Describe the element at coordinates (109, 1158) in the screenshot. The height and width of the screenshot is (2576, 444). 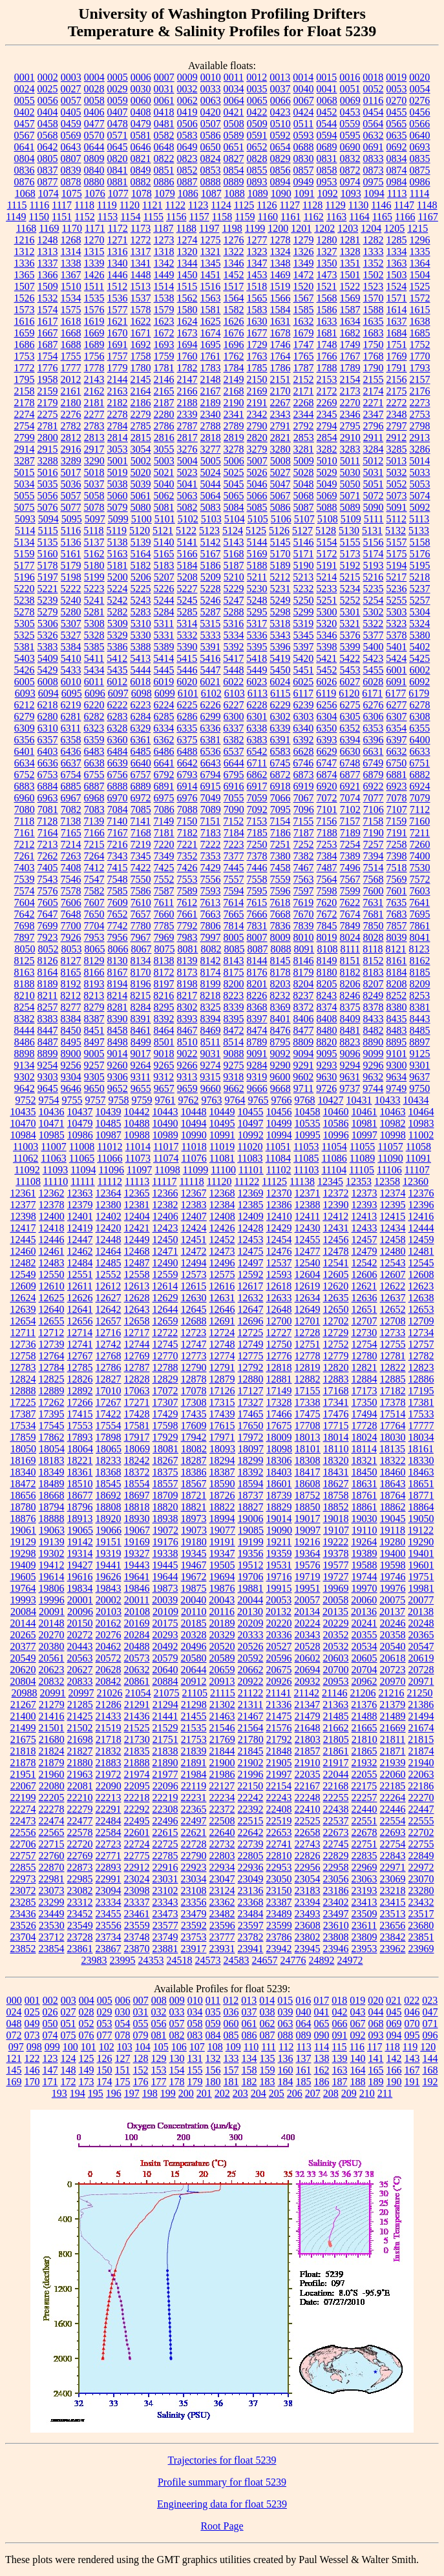
I see `11066` at that location.